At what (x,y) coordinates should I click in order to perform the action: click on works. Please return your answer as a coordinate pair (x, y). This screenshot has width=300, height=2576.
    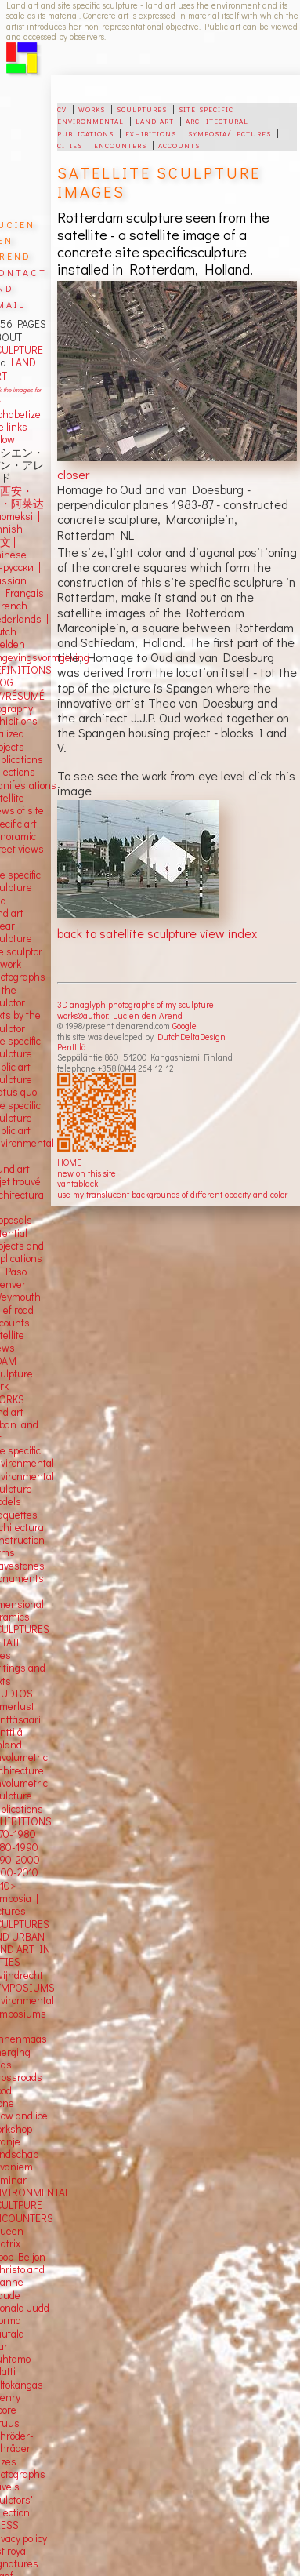
    Looking at the image, I should click on (91, 108).